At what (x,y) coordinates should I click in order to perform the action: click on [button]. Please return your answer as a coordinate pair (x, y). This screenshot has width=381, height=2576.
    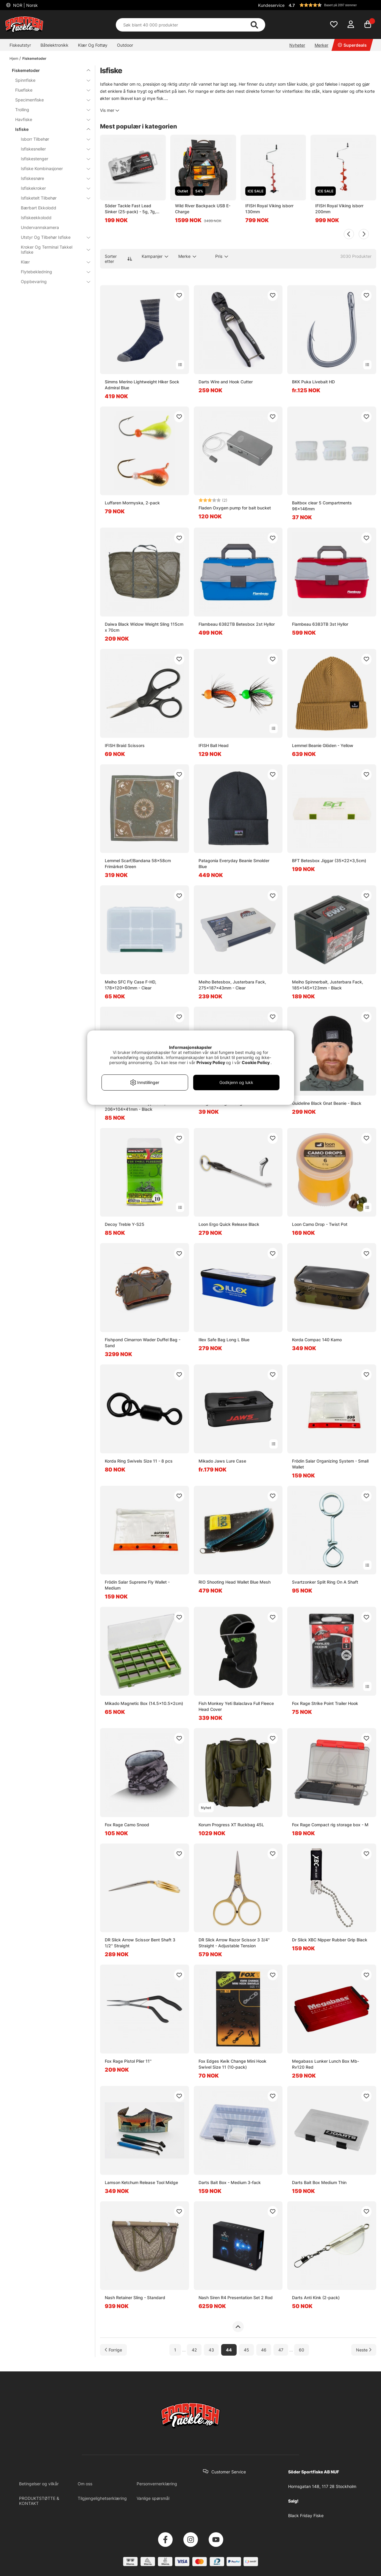
    Looking at the image, I should click on (331, 5).